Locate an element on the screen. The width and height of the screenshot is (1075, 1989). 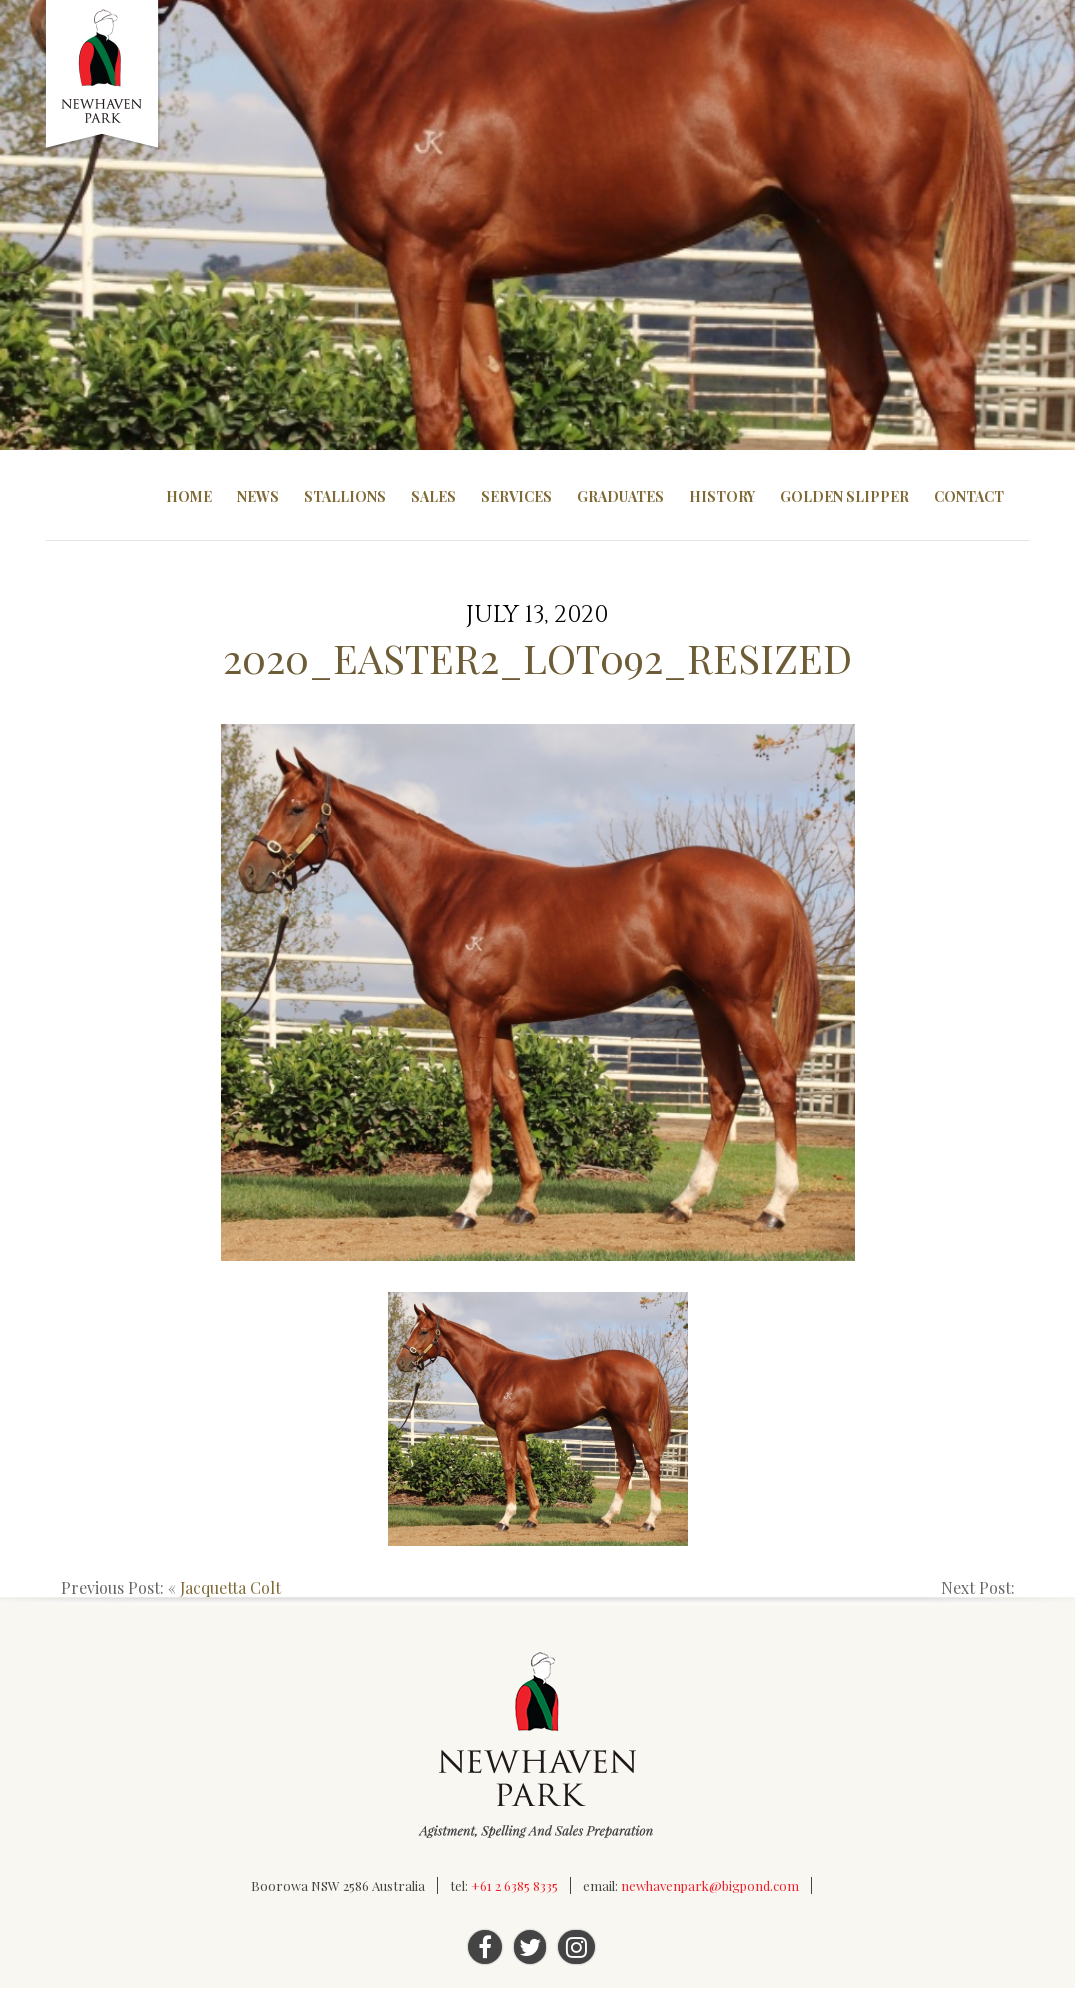
Services is located at coordinates (516, 496).